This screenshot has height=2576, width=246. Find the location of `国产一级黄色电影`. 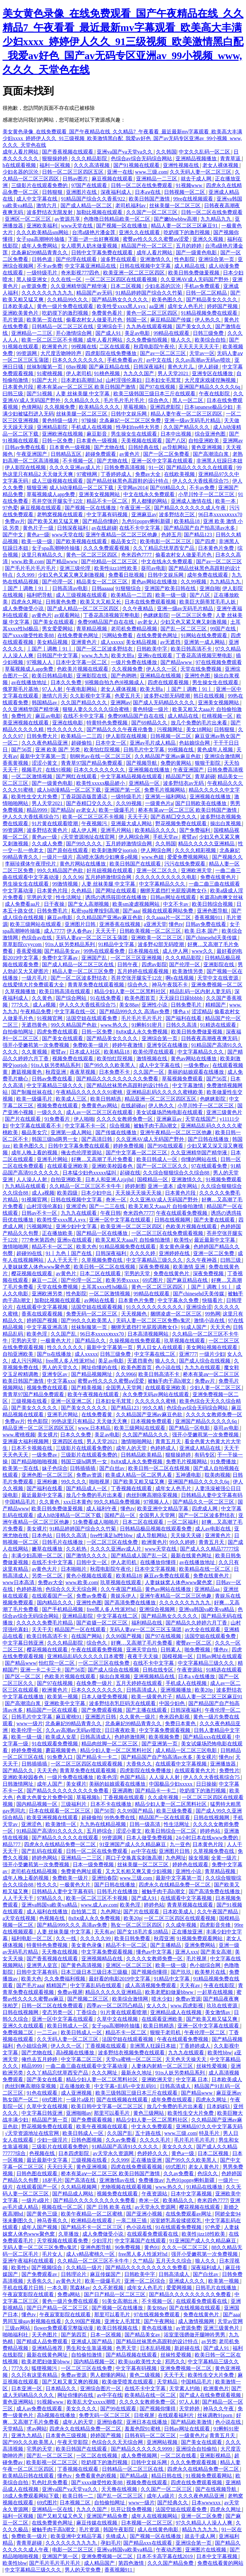

国产一级黄色电影 is located at coordinates (197, 252).